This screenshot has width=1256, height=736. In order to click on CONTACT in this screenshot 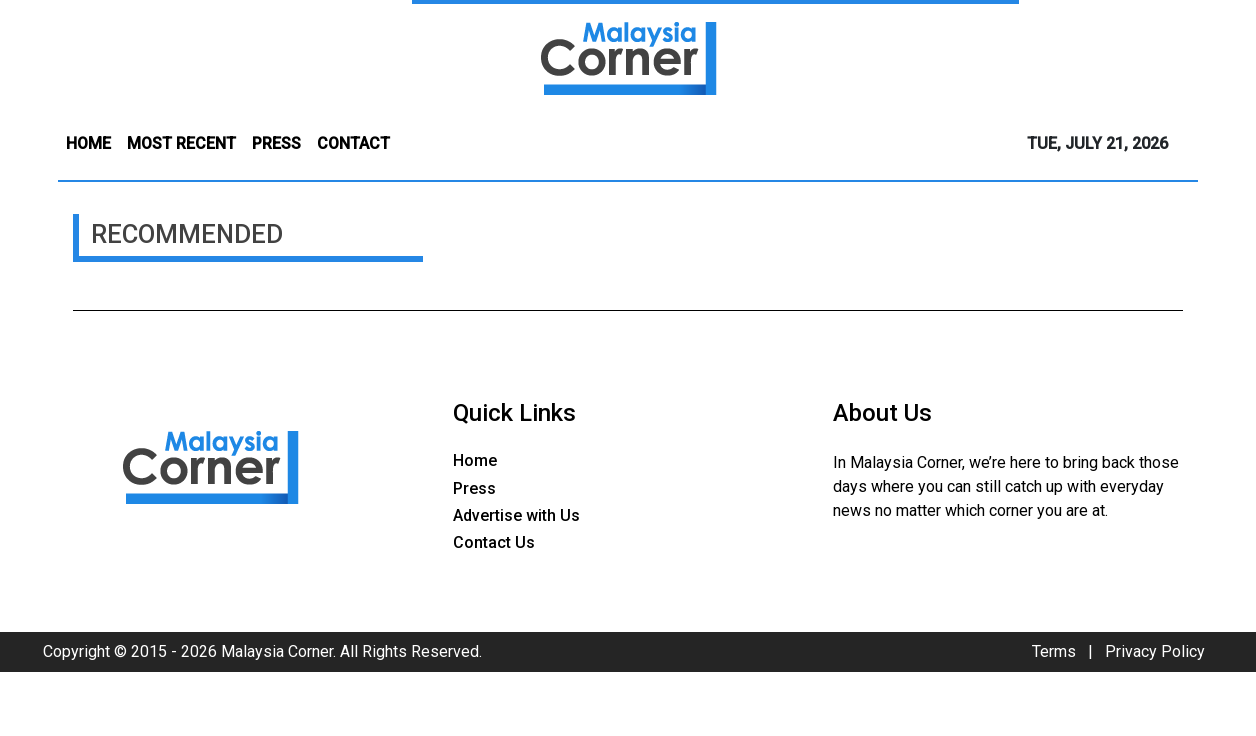, I will do `click(353, 143)`.